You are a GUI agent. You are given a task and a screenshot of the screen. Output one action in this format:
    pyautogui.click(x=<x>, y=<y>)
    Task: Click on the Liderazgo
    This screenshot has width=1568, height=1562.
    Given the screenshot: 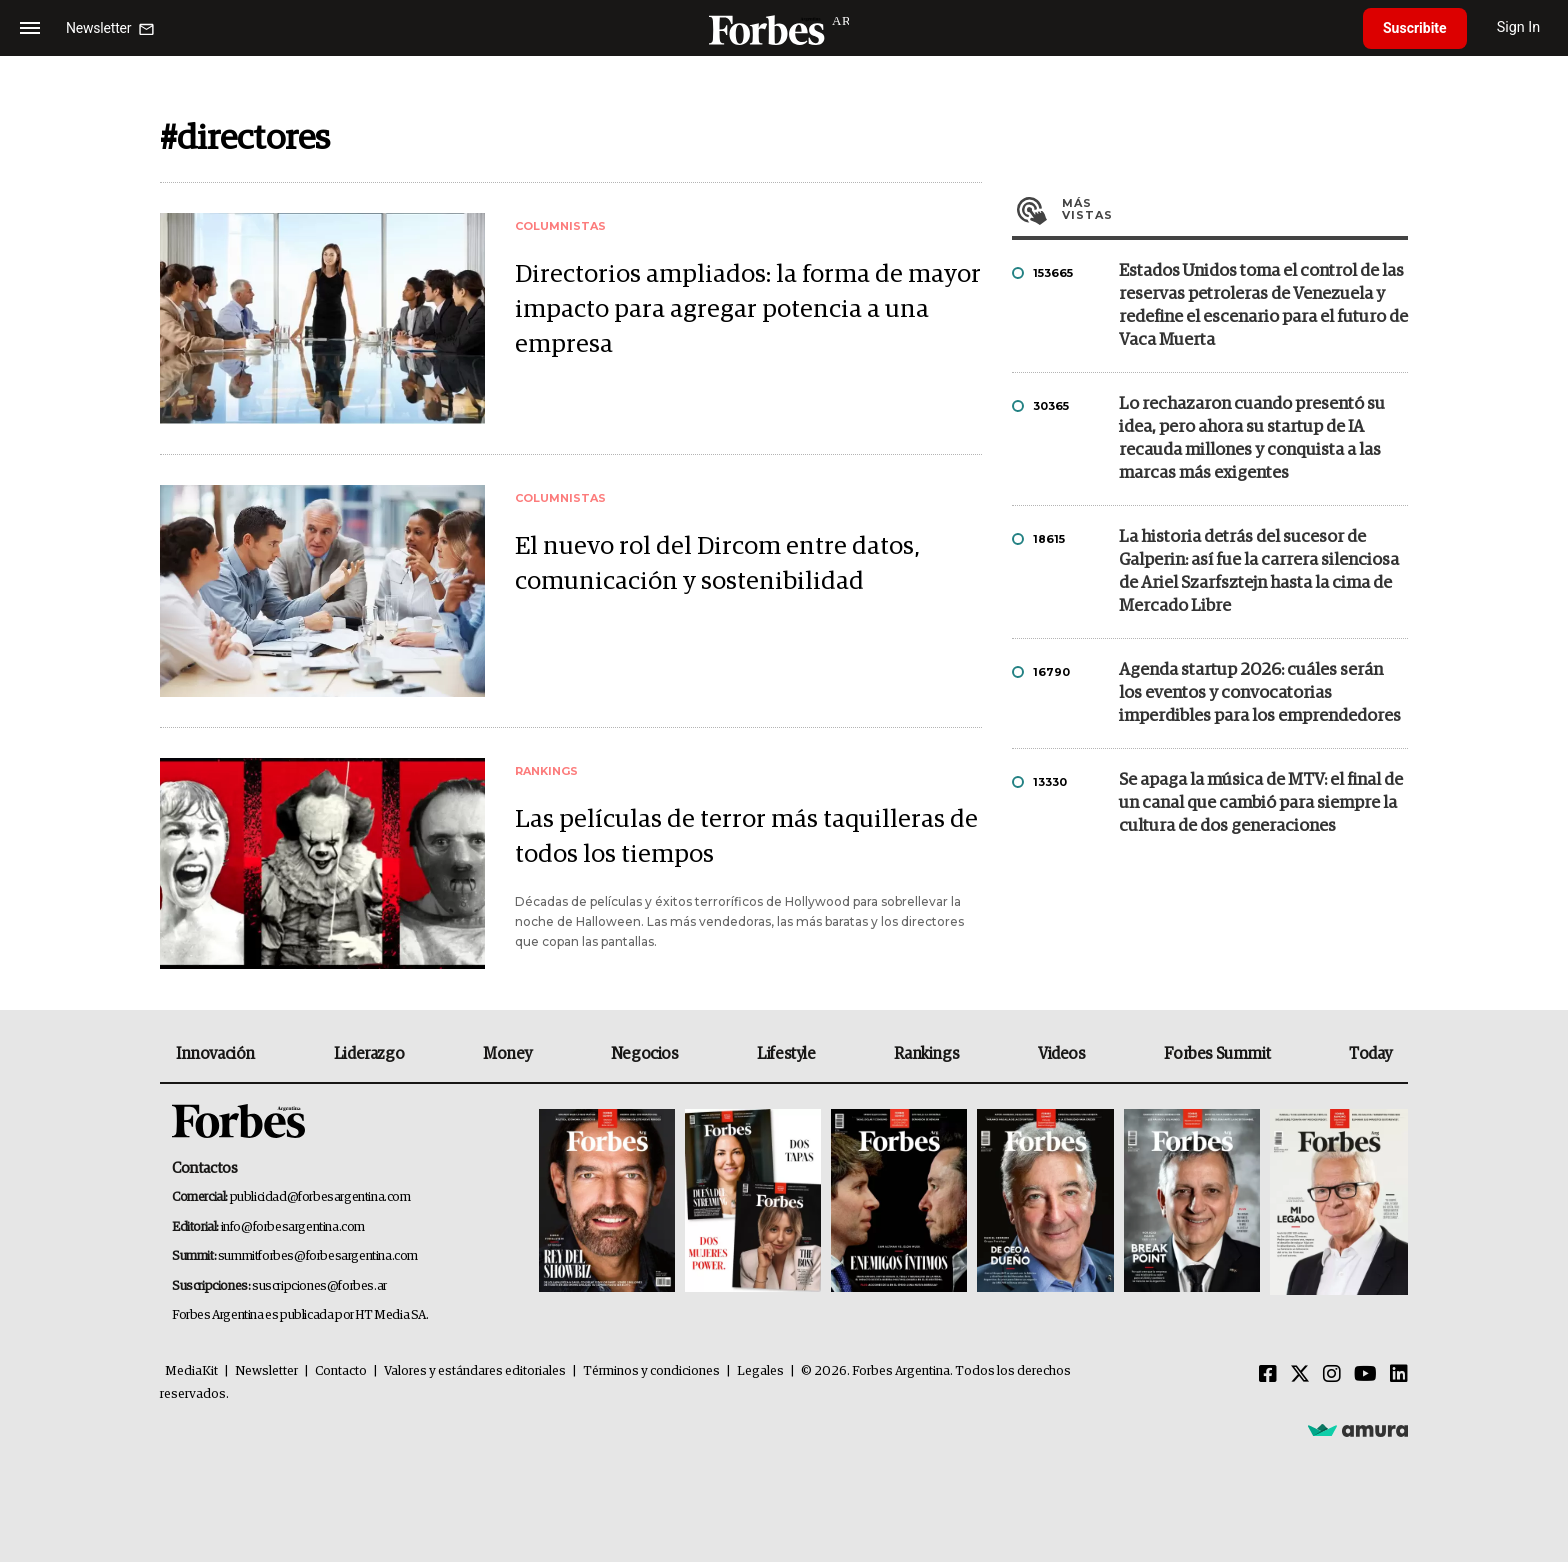 What is the action you would take?
    pyautogui.click(x=369, y=1054)
    